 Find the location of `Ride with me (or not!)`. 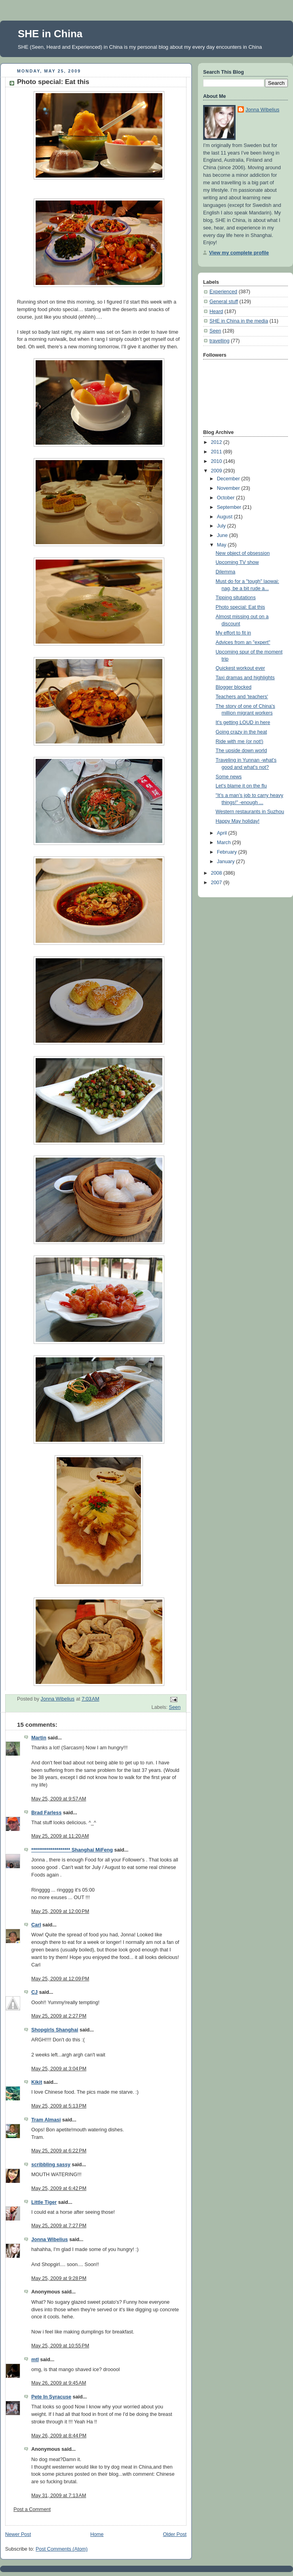

Ride with me (or not!) is located at coordinates (240, 741).